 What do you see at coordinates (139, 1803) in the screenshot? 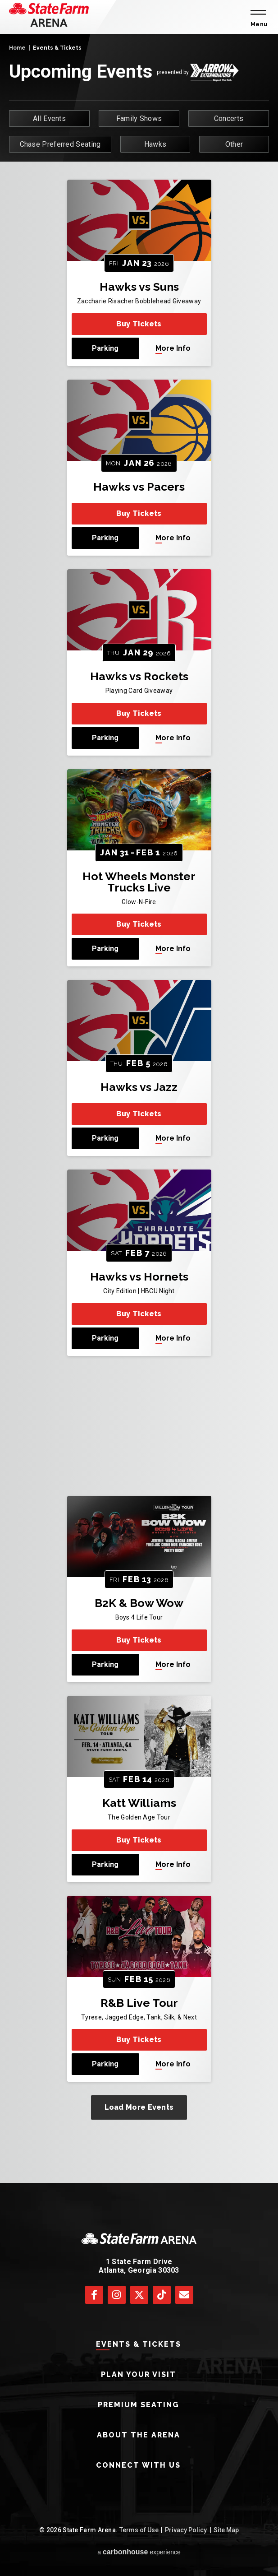
I see `Katt Williams` at bounding box center [139, 1803].